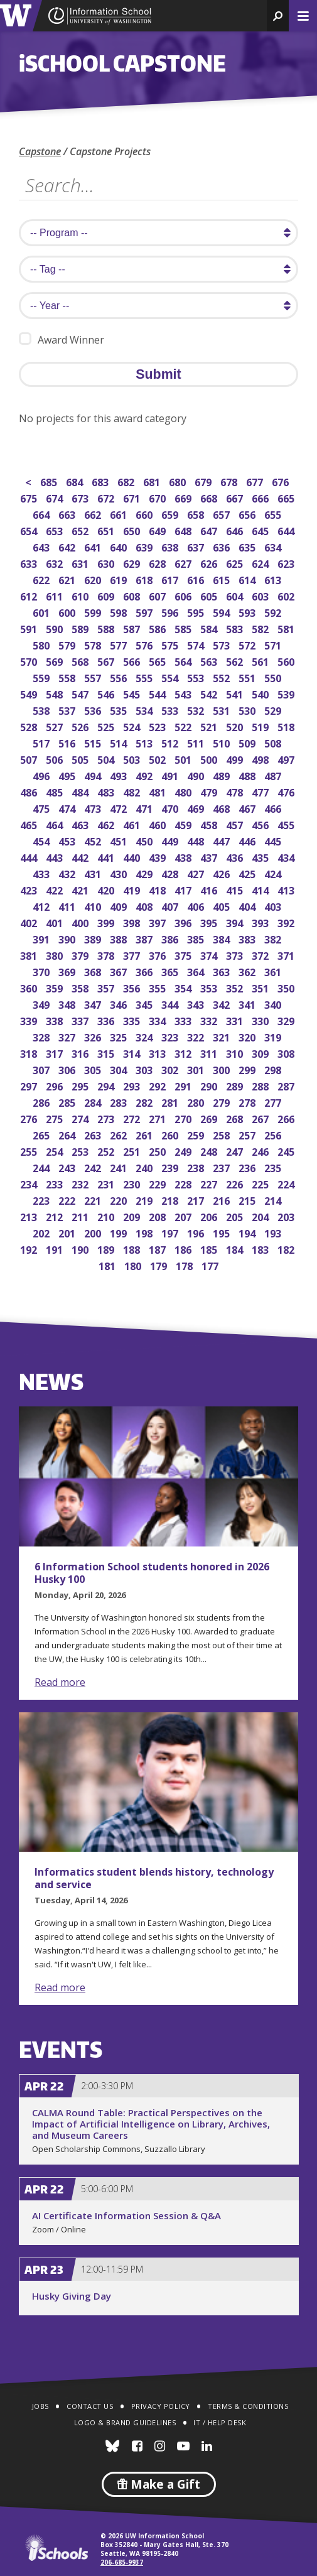 The image size is (317, 2576). Describe the element at coordinates (248, 611) in the screenshot. I see `593` at that location.